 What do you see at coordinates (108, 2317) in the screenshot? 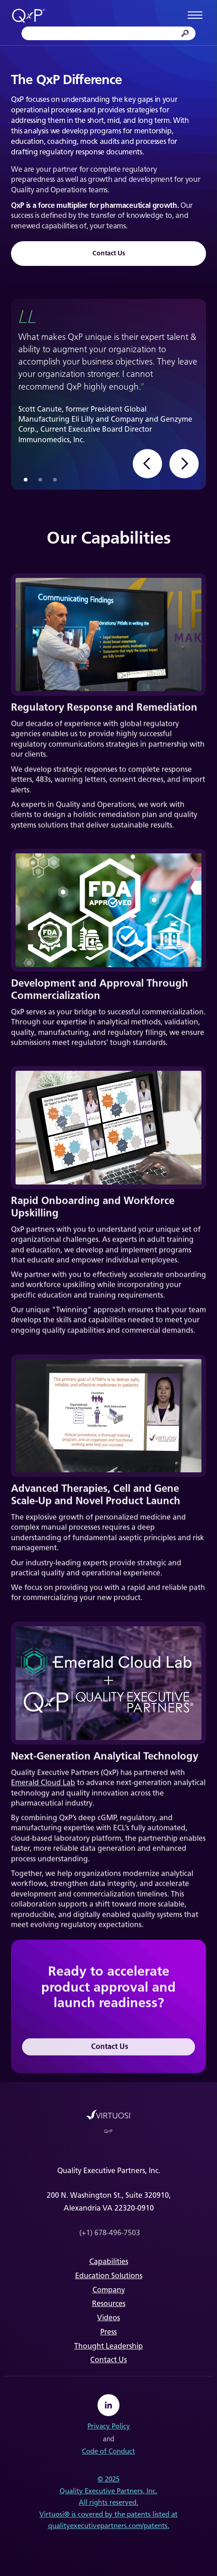
I see `Videos` at bounding box center [108, 2317].